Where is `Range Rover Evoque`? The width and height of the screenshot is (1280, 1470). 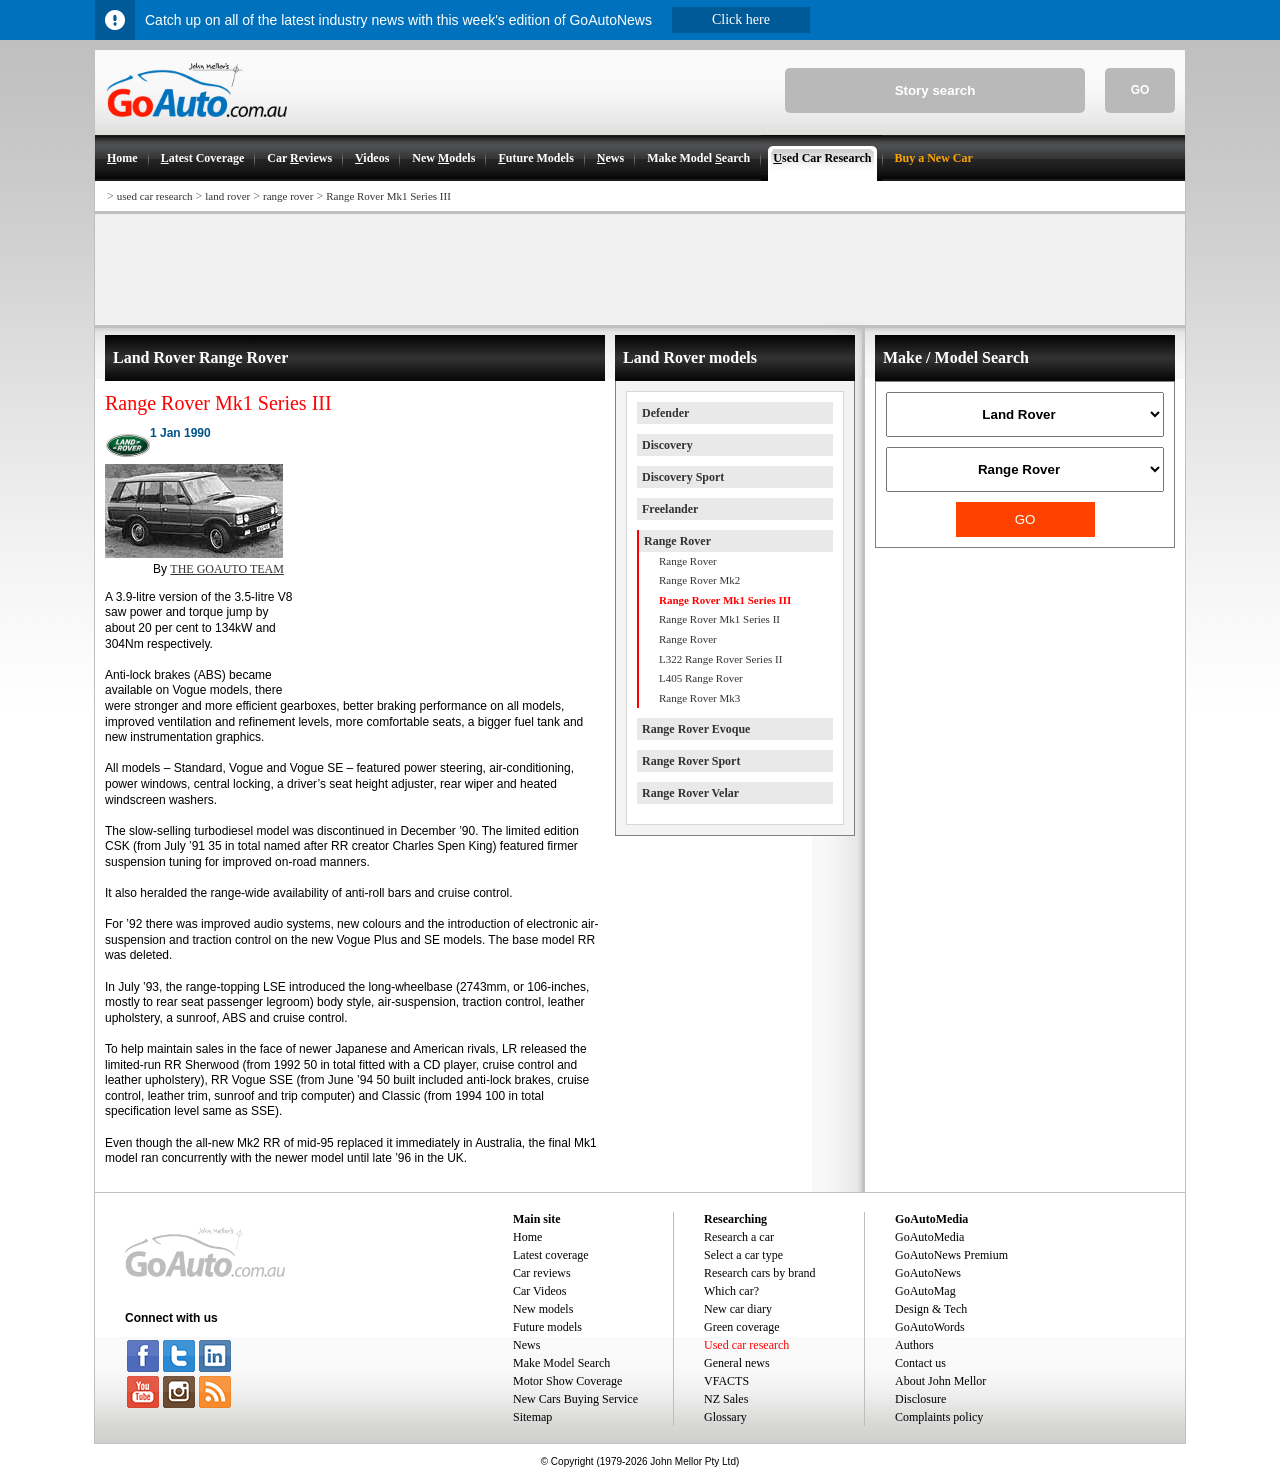 Range Rover Evoque is located at coordinates (696, 729).